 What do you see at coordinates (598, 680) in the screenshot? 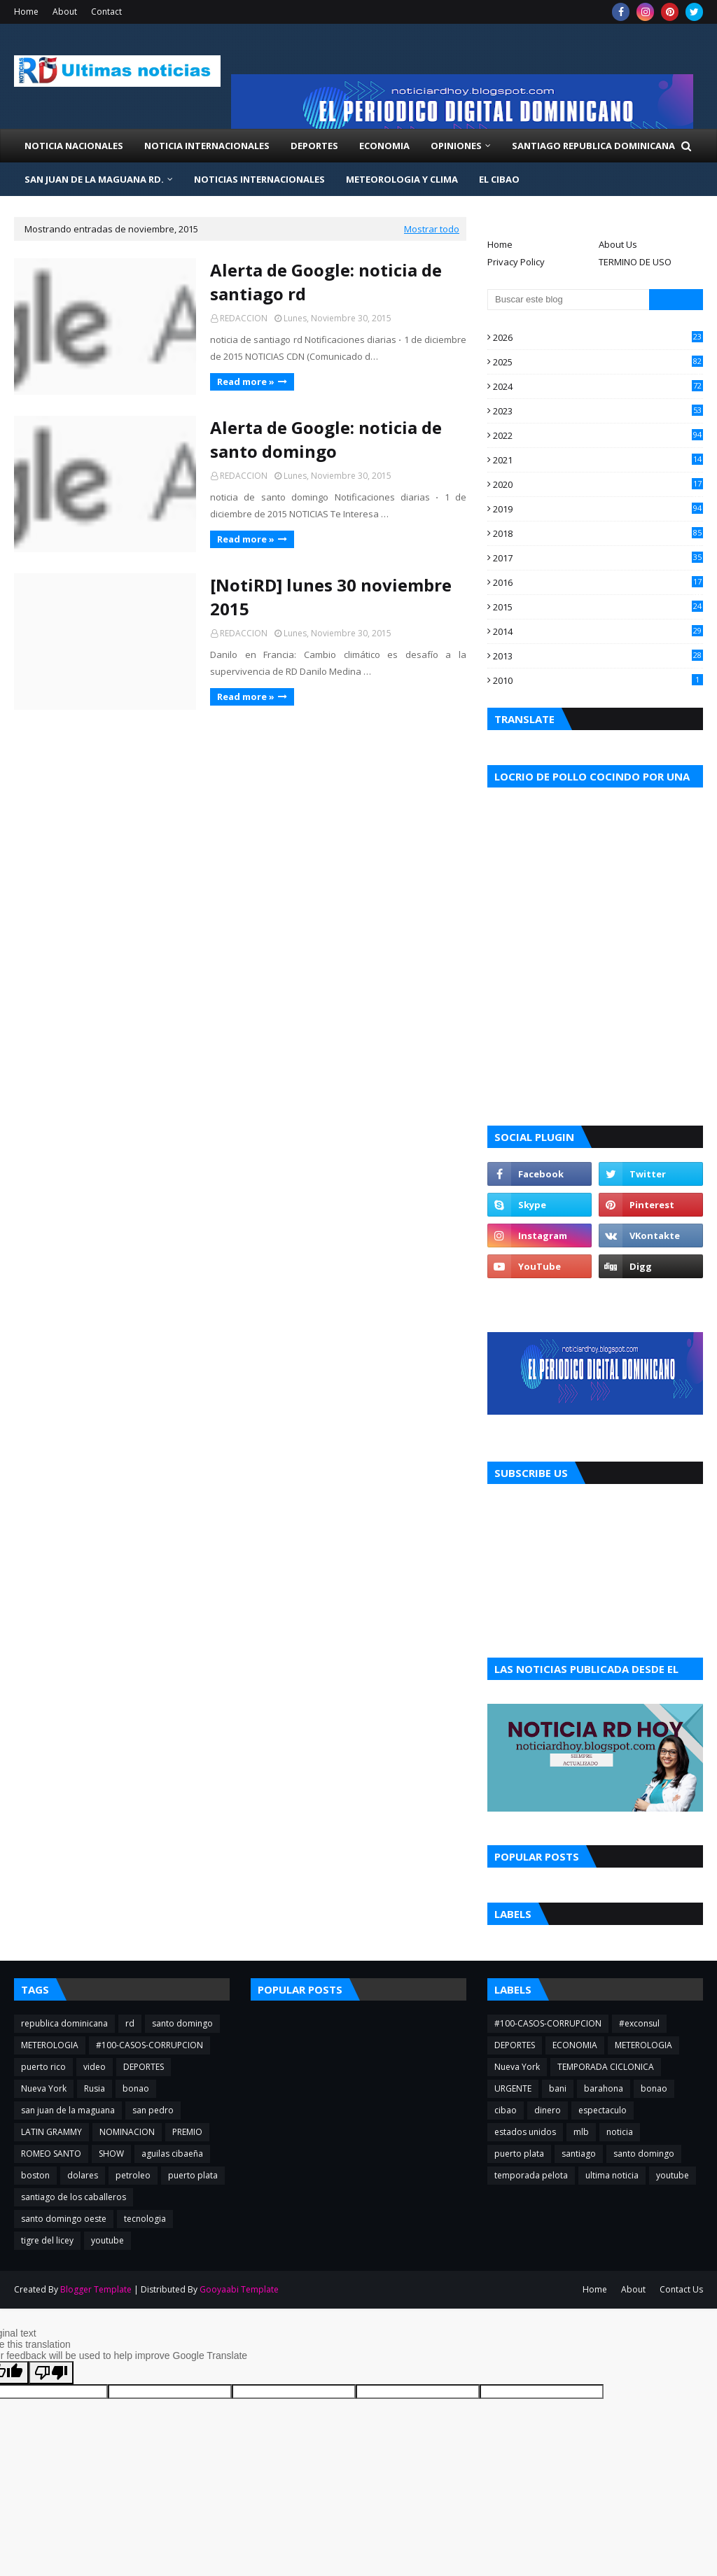
I see `2010` at bounding box center [598, 680].